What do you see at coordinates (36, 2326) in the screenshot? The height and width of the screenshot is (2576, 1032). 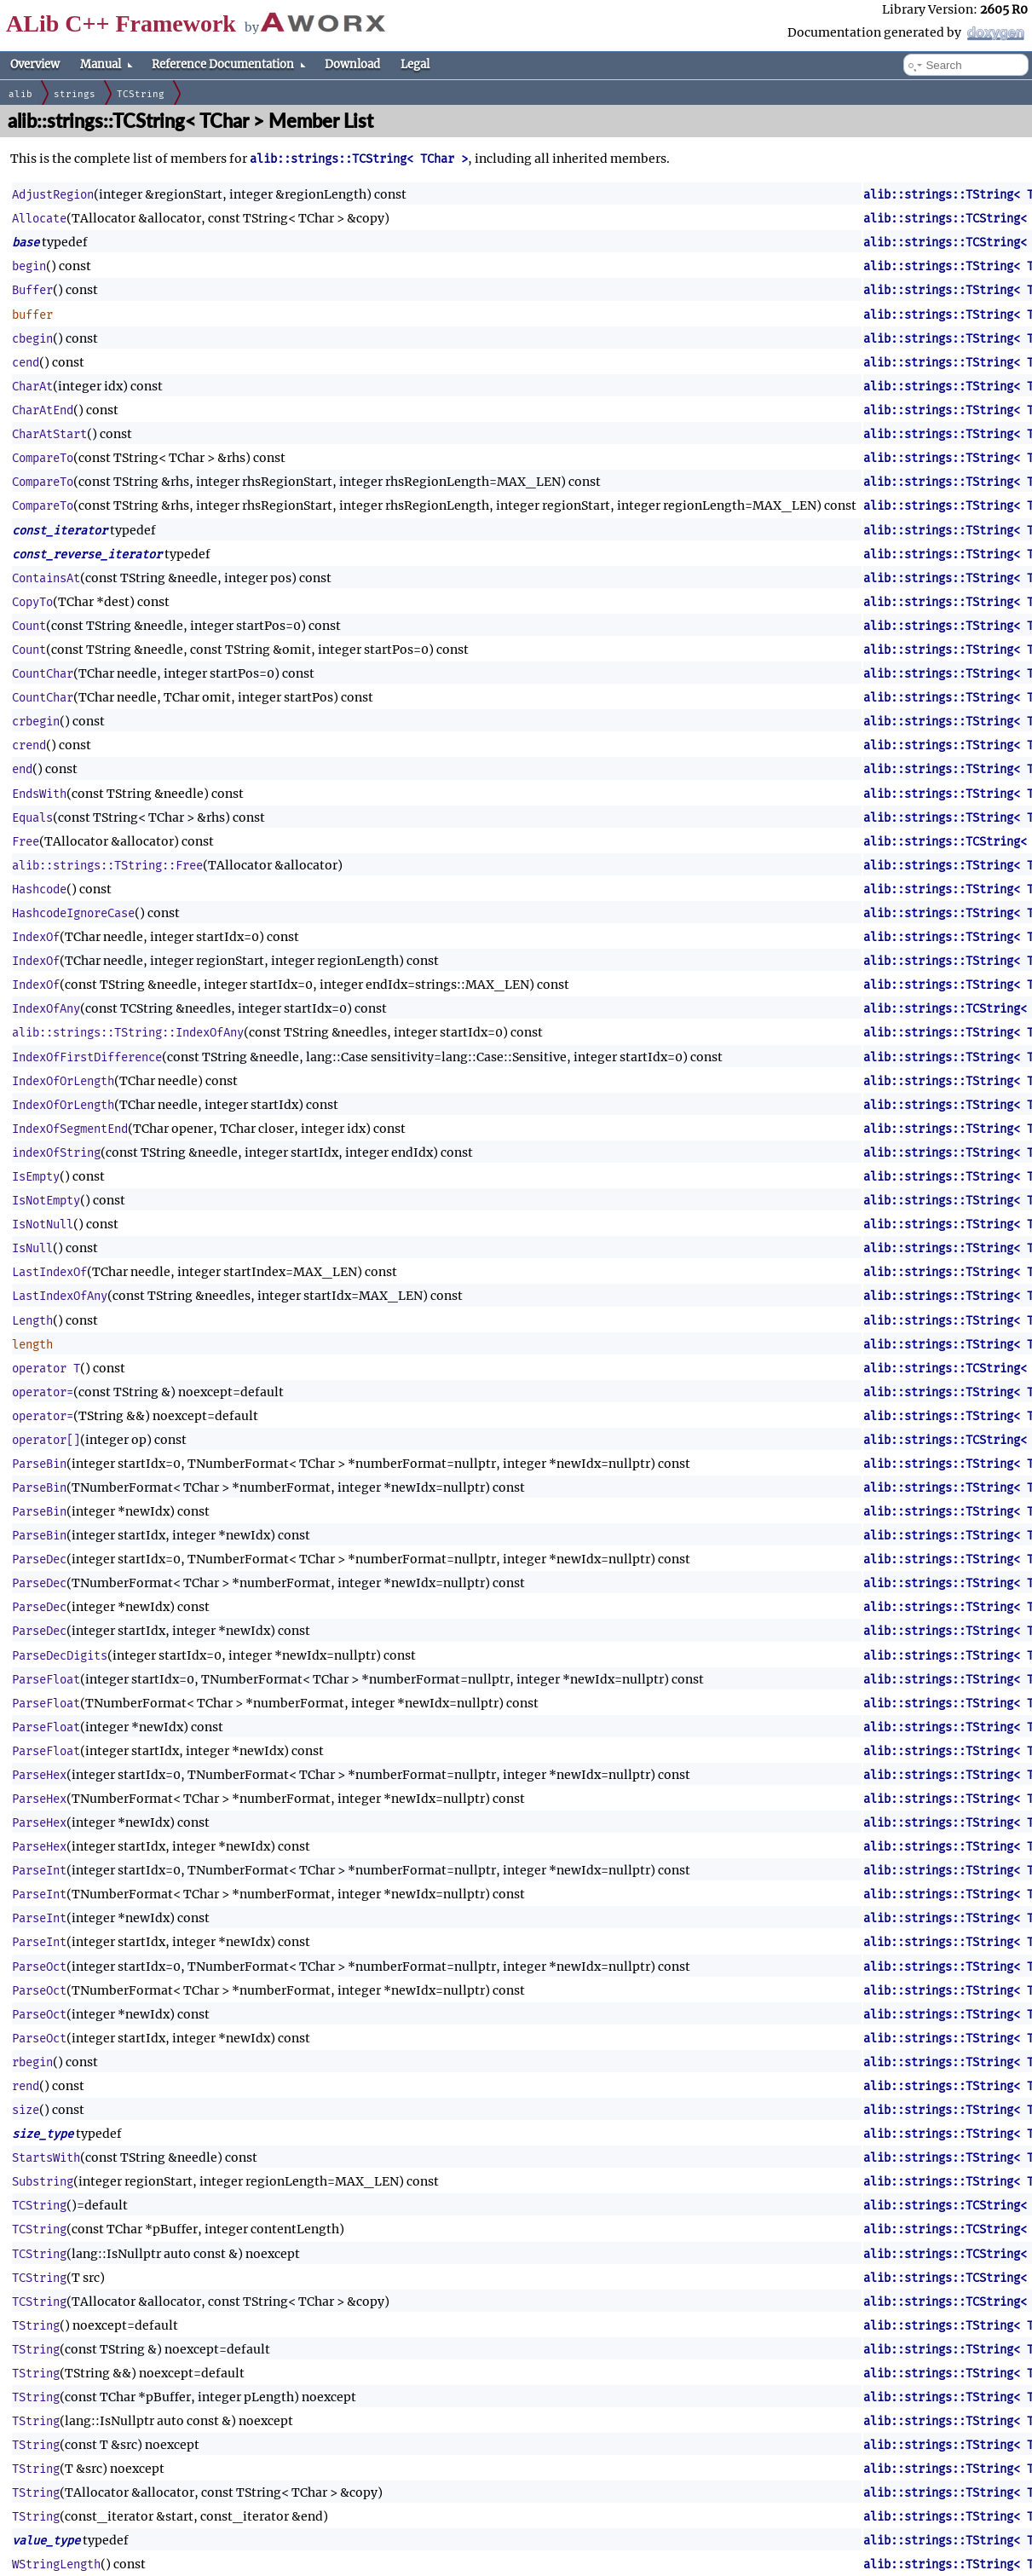 I see `TString` at bounding box center [36, 2326].